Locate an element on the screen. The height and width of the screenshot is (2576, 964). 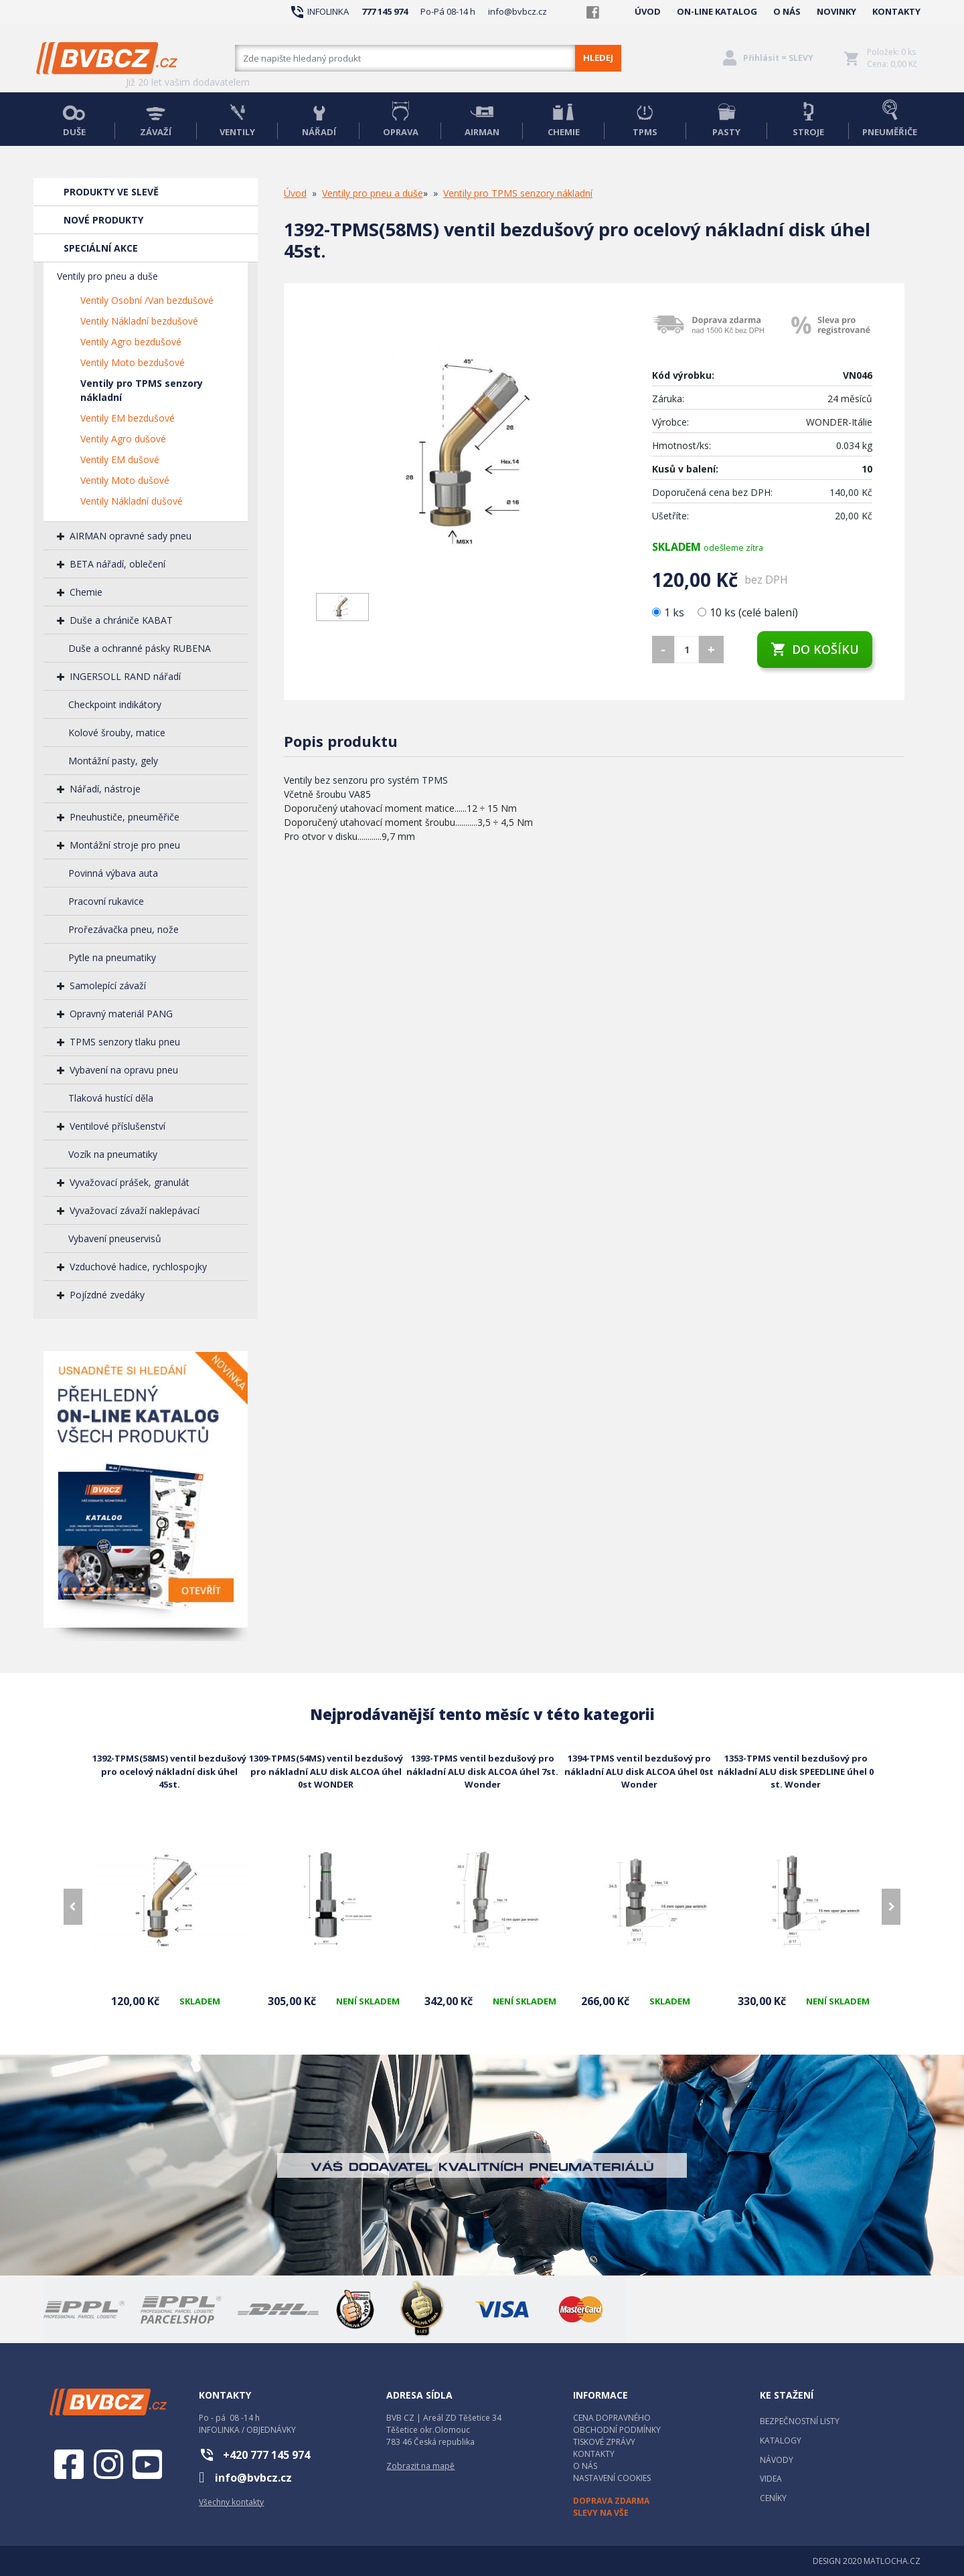
ÚVOD is located at coordinates (648, 11).